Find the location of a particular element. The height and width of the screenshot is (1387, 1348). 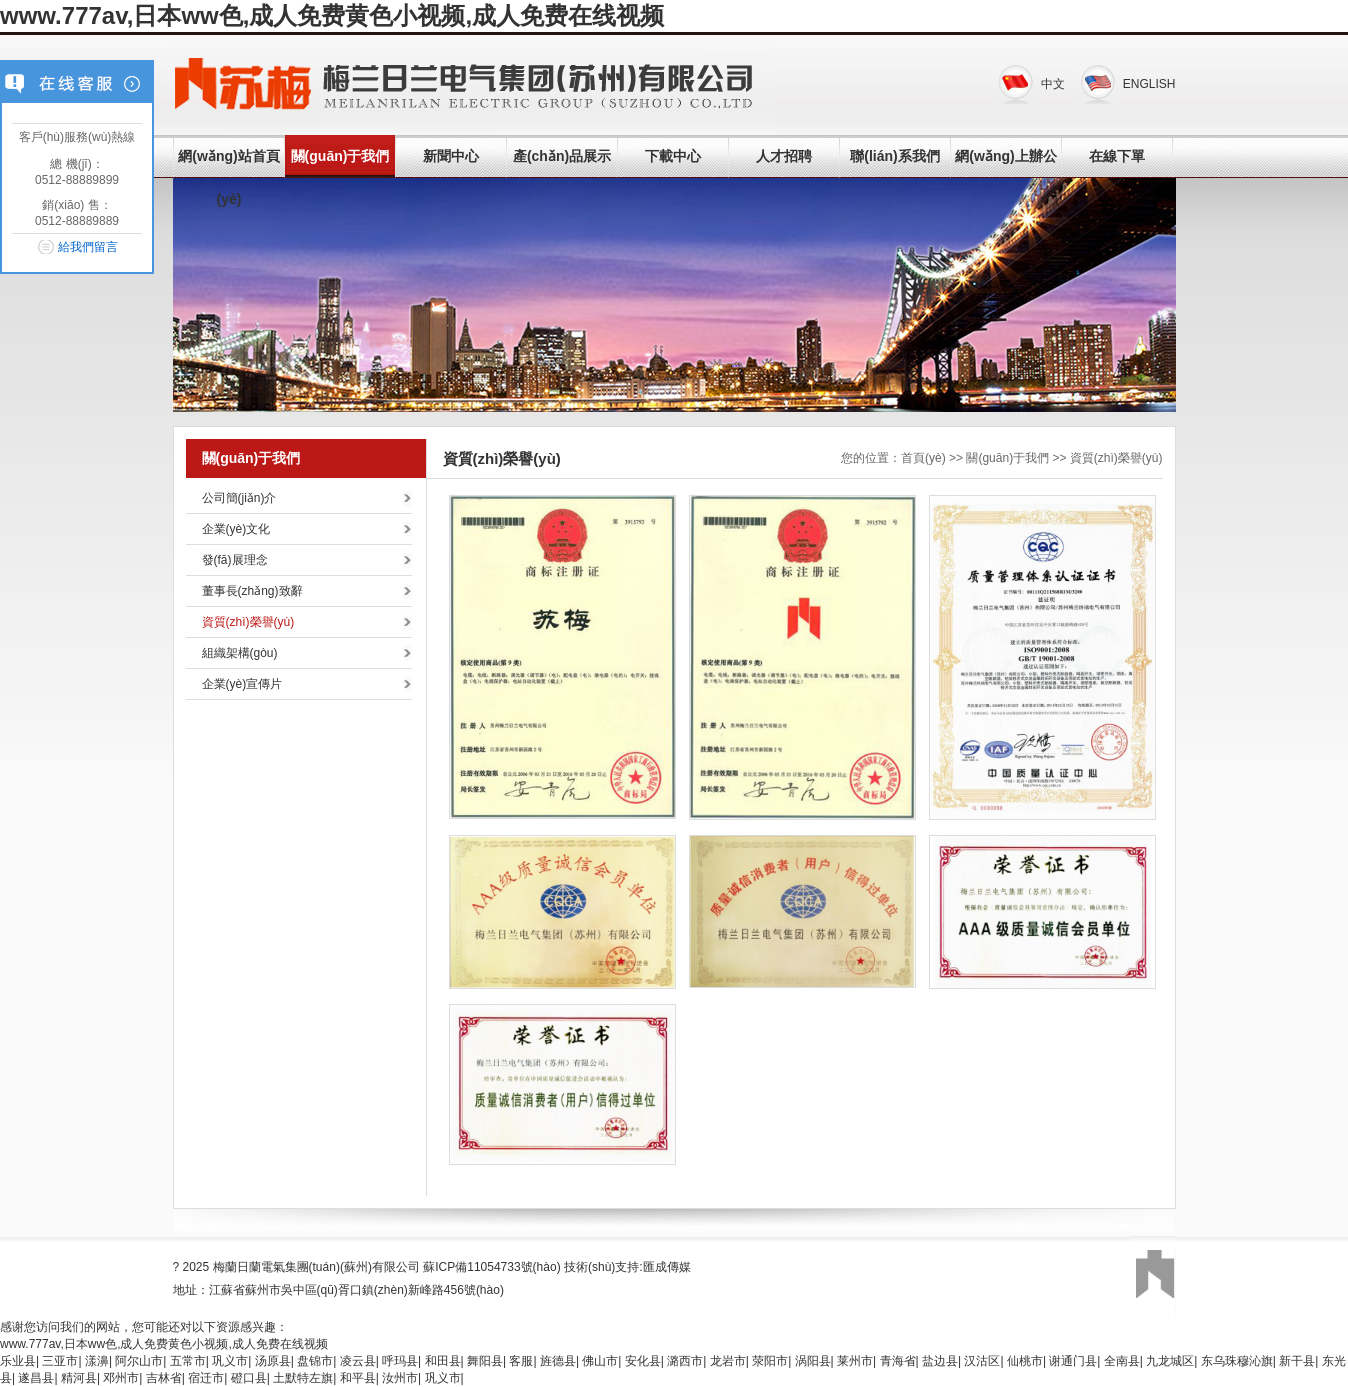

下載中心 is located at coordinates (673, 156).